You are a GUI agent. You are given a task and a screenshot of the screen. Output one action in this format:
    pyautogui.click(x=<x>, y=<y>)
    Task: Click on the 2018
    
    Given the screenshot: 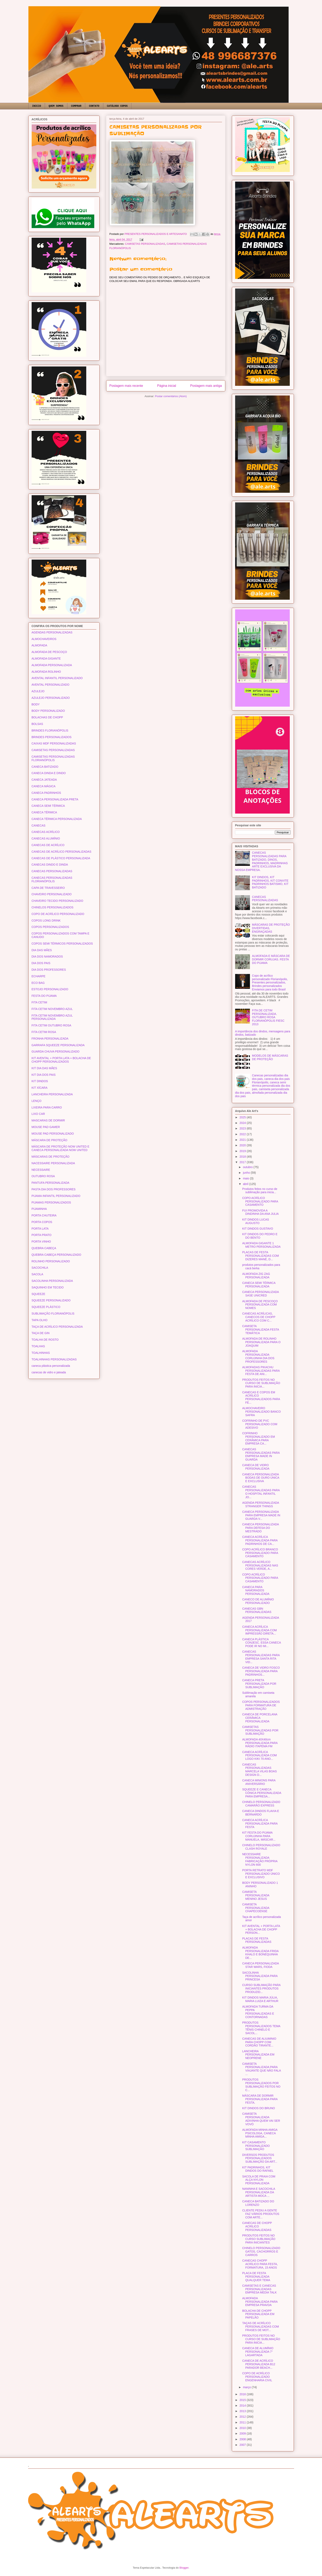 What is the action you would take?
    pyautogui.click(x=243, y=1156)
    